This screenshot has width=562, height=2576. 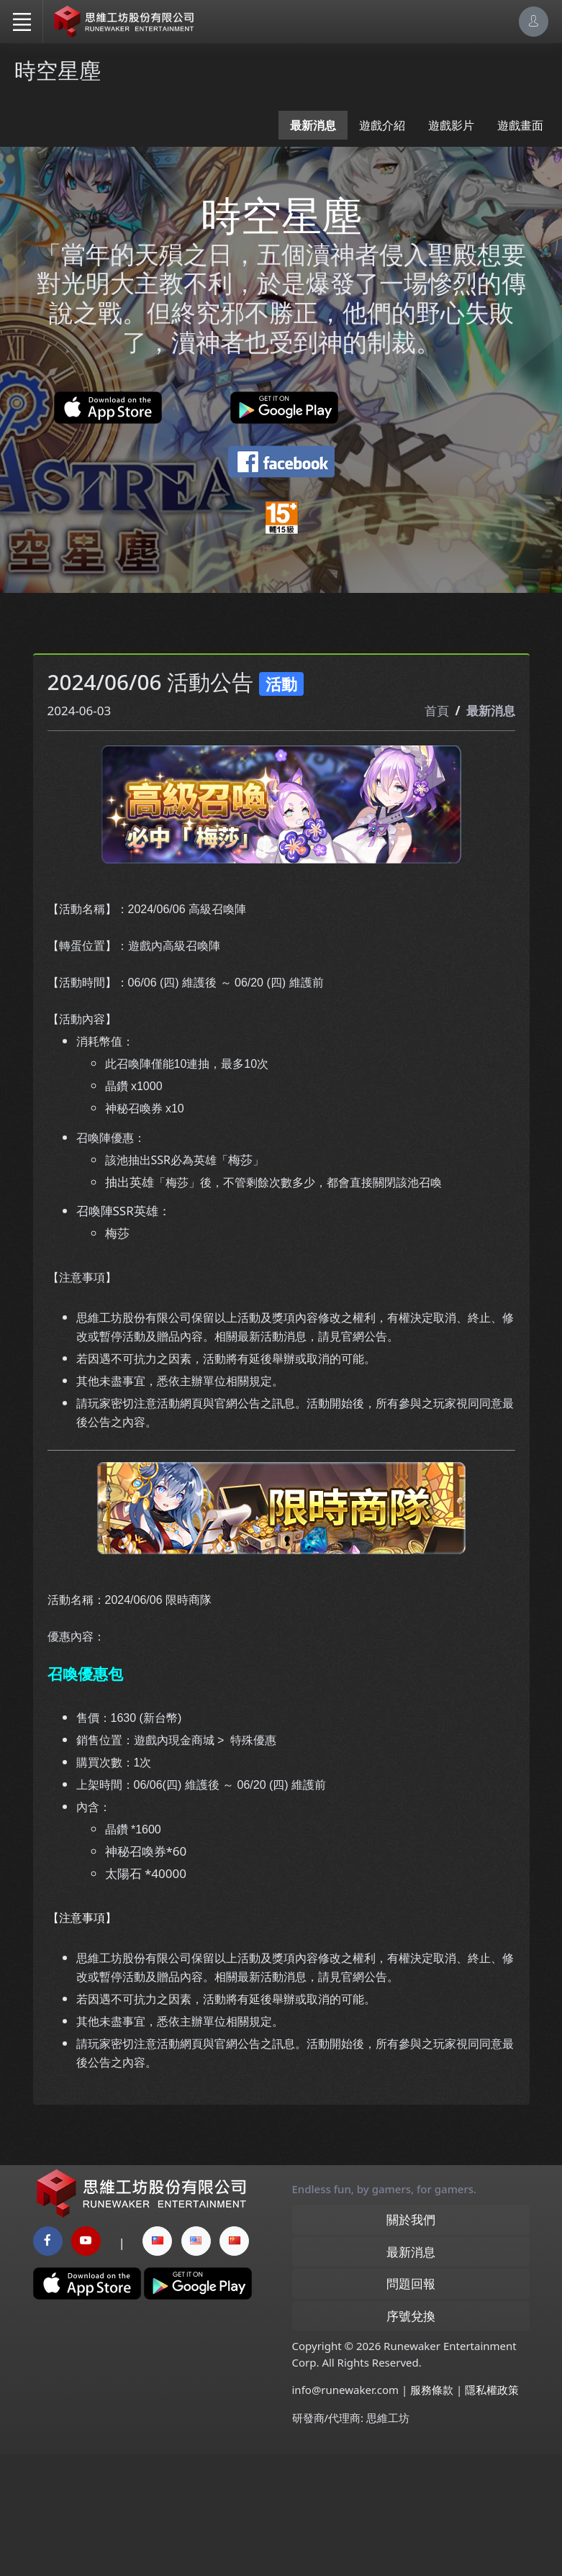 I want to click on [youtube page], so click(x=86, y=2362).